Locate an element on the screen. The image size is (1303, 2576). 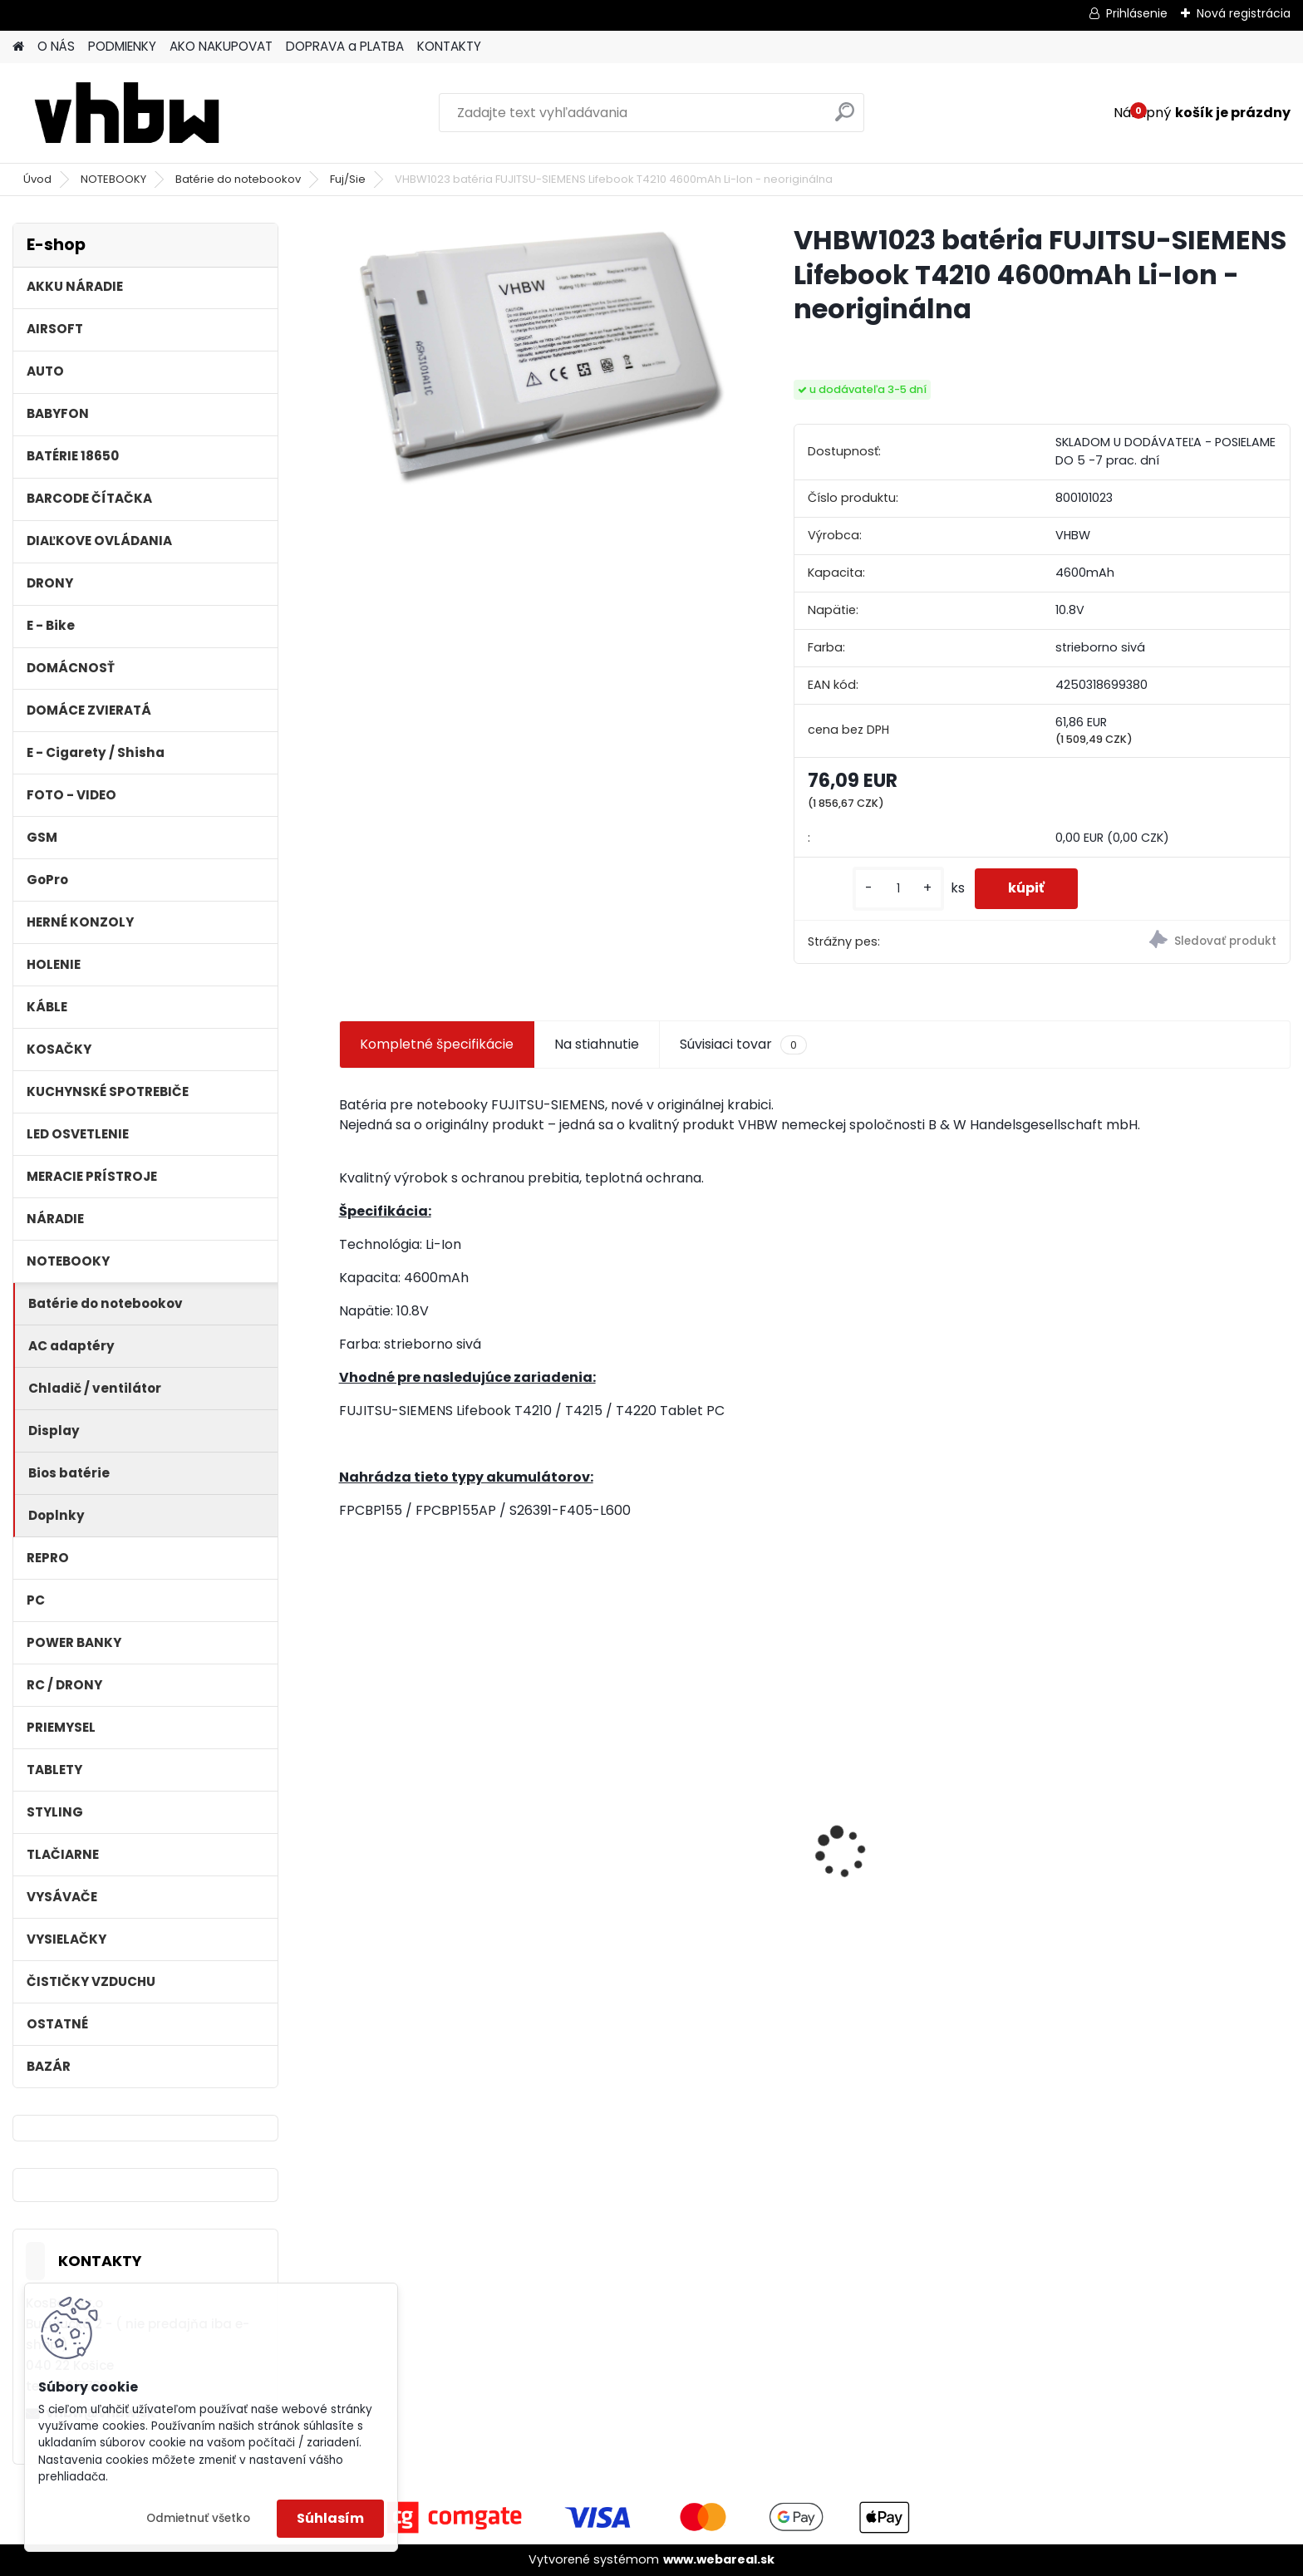
AKO NAKUPOVAT is located at coordinates (221, 46).